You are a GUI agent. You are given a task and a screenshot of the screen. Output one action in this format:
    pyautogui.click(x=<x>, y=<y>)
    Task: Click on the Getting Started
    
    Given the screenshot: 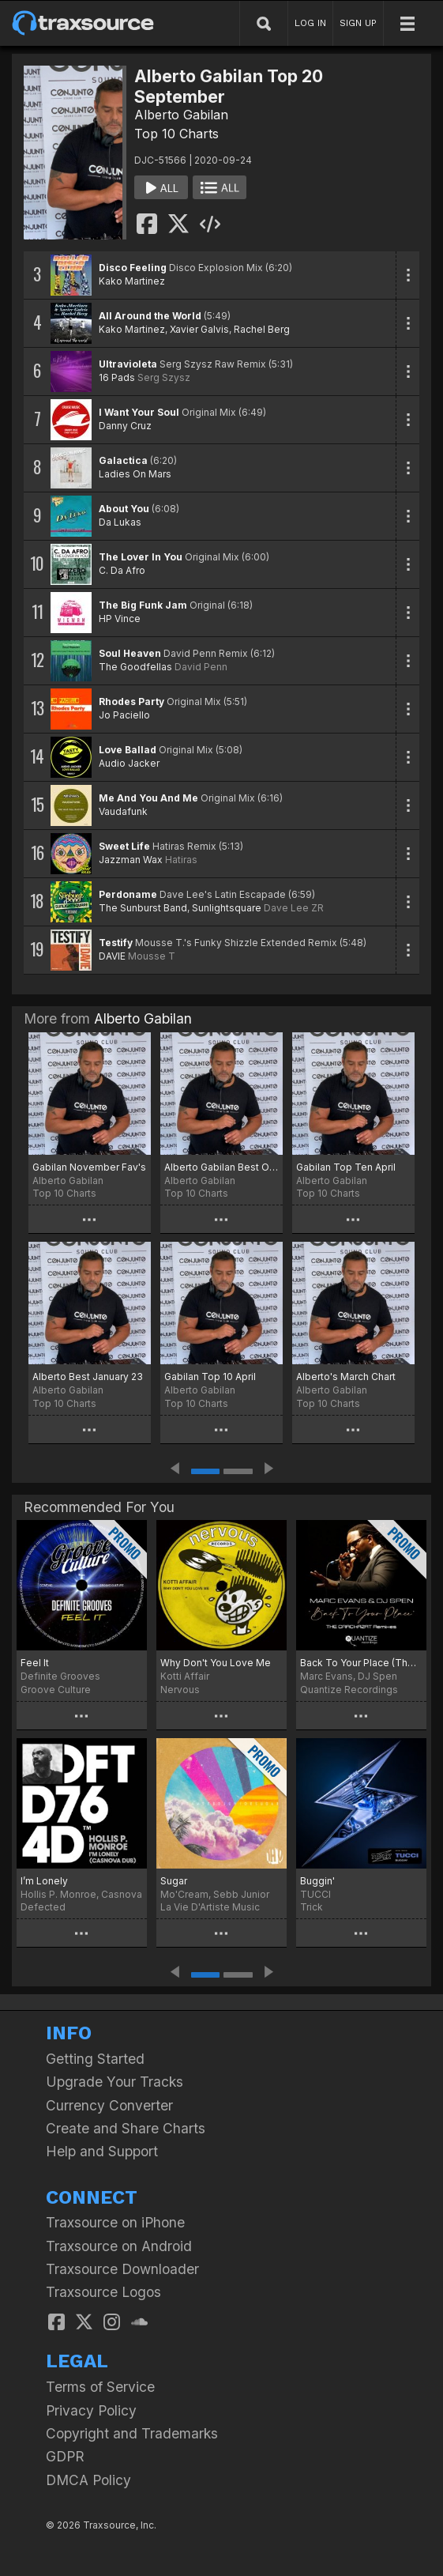 What is the action you would take?
    pyautogui.click(x=95, y=2058)
    